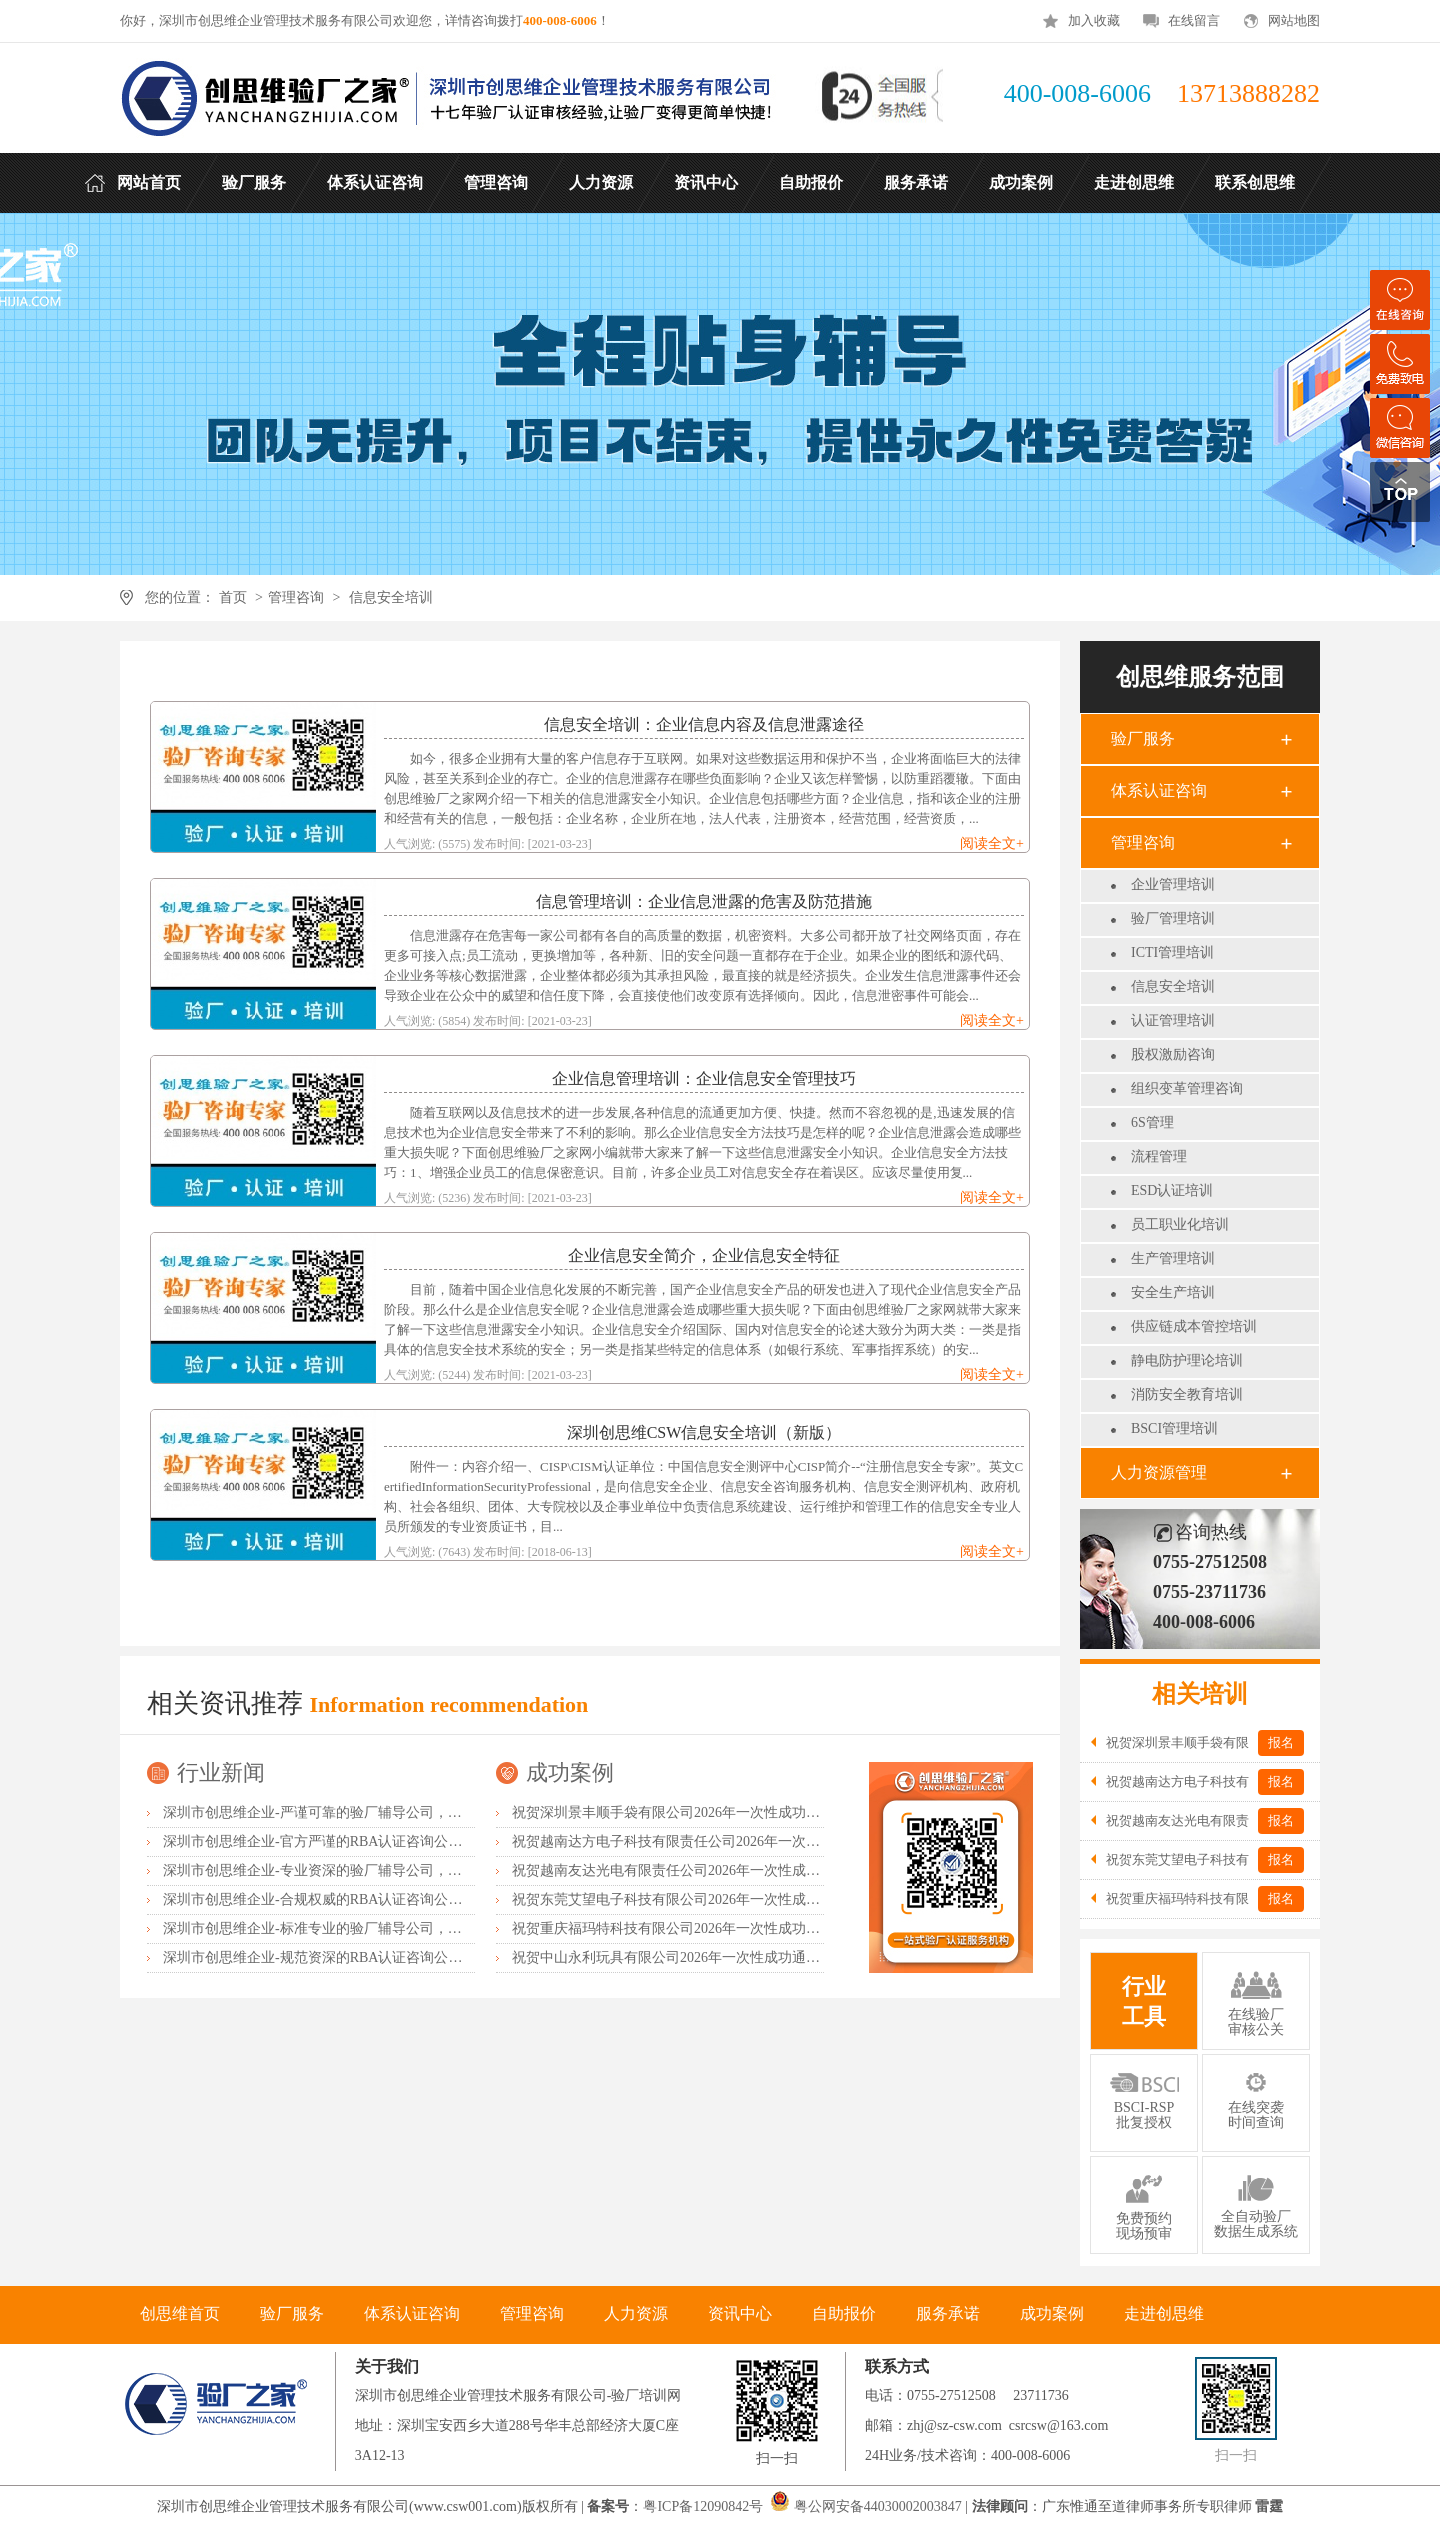 Image resolution: width=1440 pixels, height=2528 pixels. What do you see at coordinates (296, 597) in the screenshot?
I see `管理咨询` at bounding box center [296, 597].